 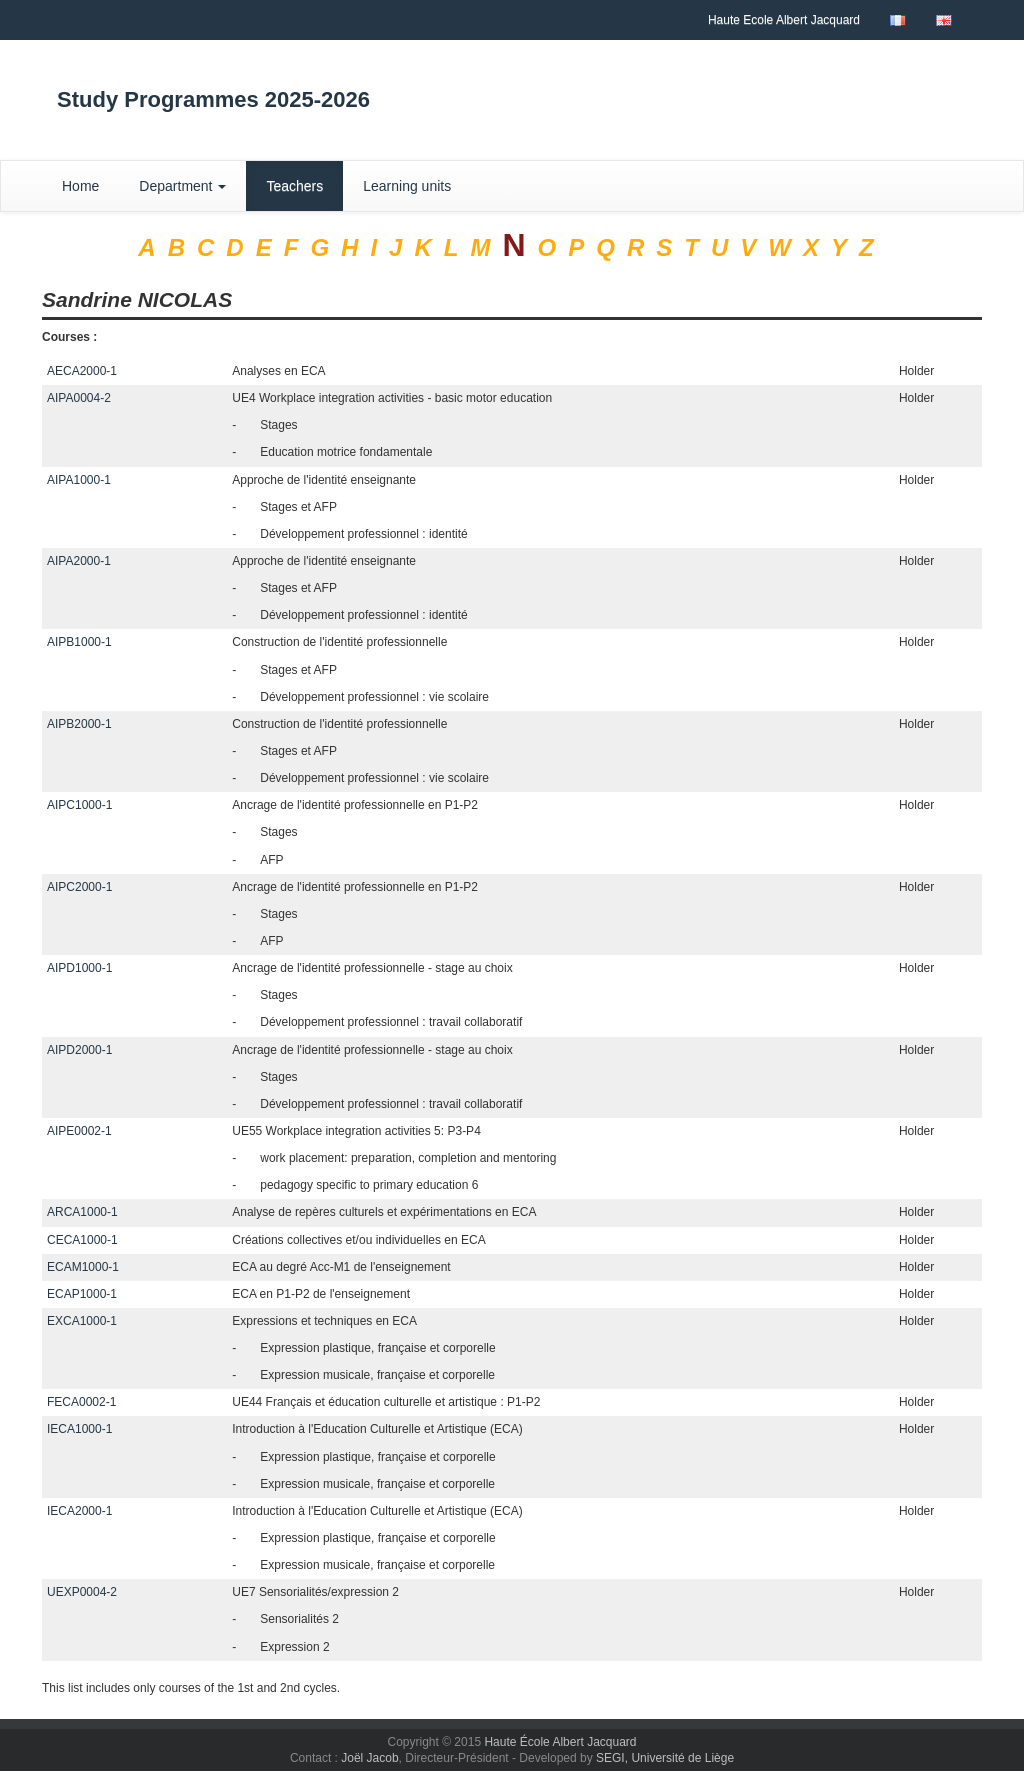 What do you see at coordinates (79, 642) in the screenshot?
I see `AIPB1000-1` at bounding box center [79, 642].